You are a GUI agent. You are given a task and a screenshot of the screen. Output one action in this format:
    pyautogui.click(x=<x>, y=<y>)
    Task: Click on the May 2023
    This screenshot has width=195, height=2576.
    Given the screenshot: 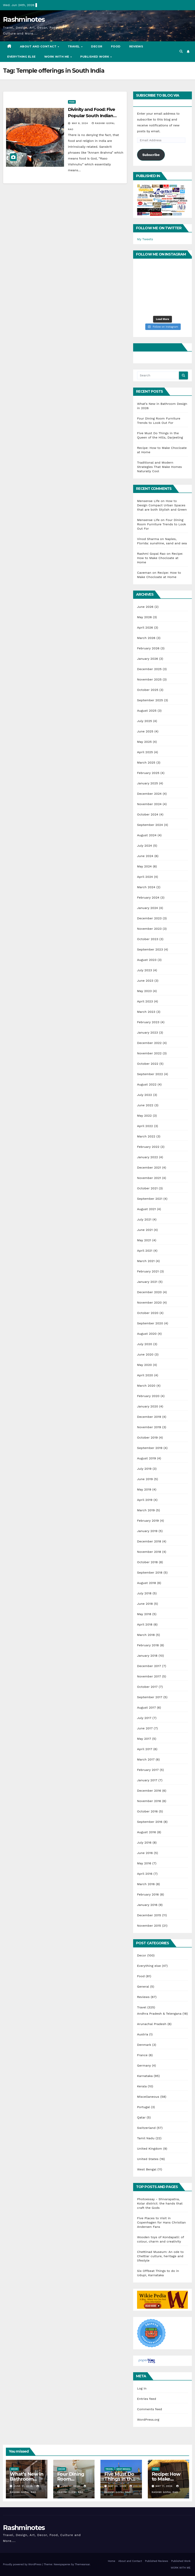 What is the action you would take?
    pyautogui.click(x=144, y=991)
    